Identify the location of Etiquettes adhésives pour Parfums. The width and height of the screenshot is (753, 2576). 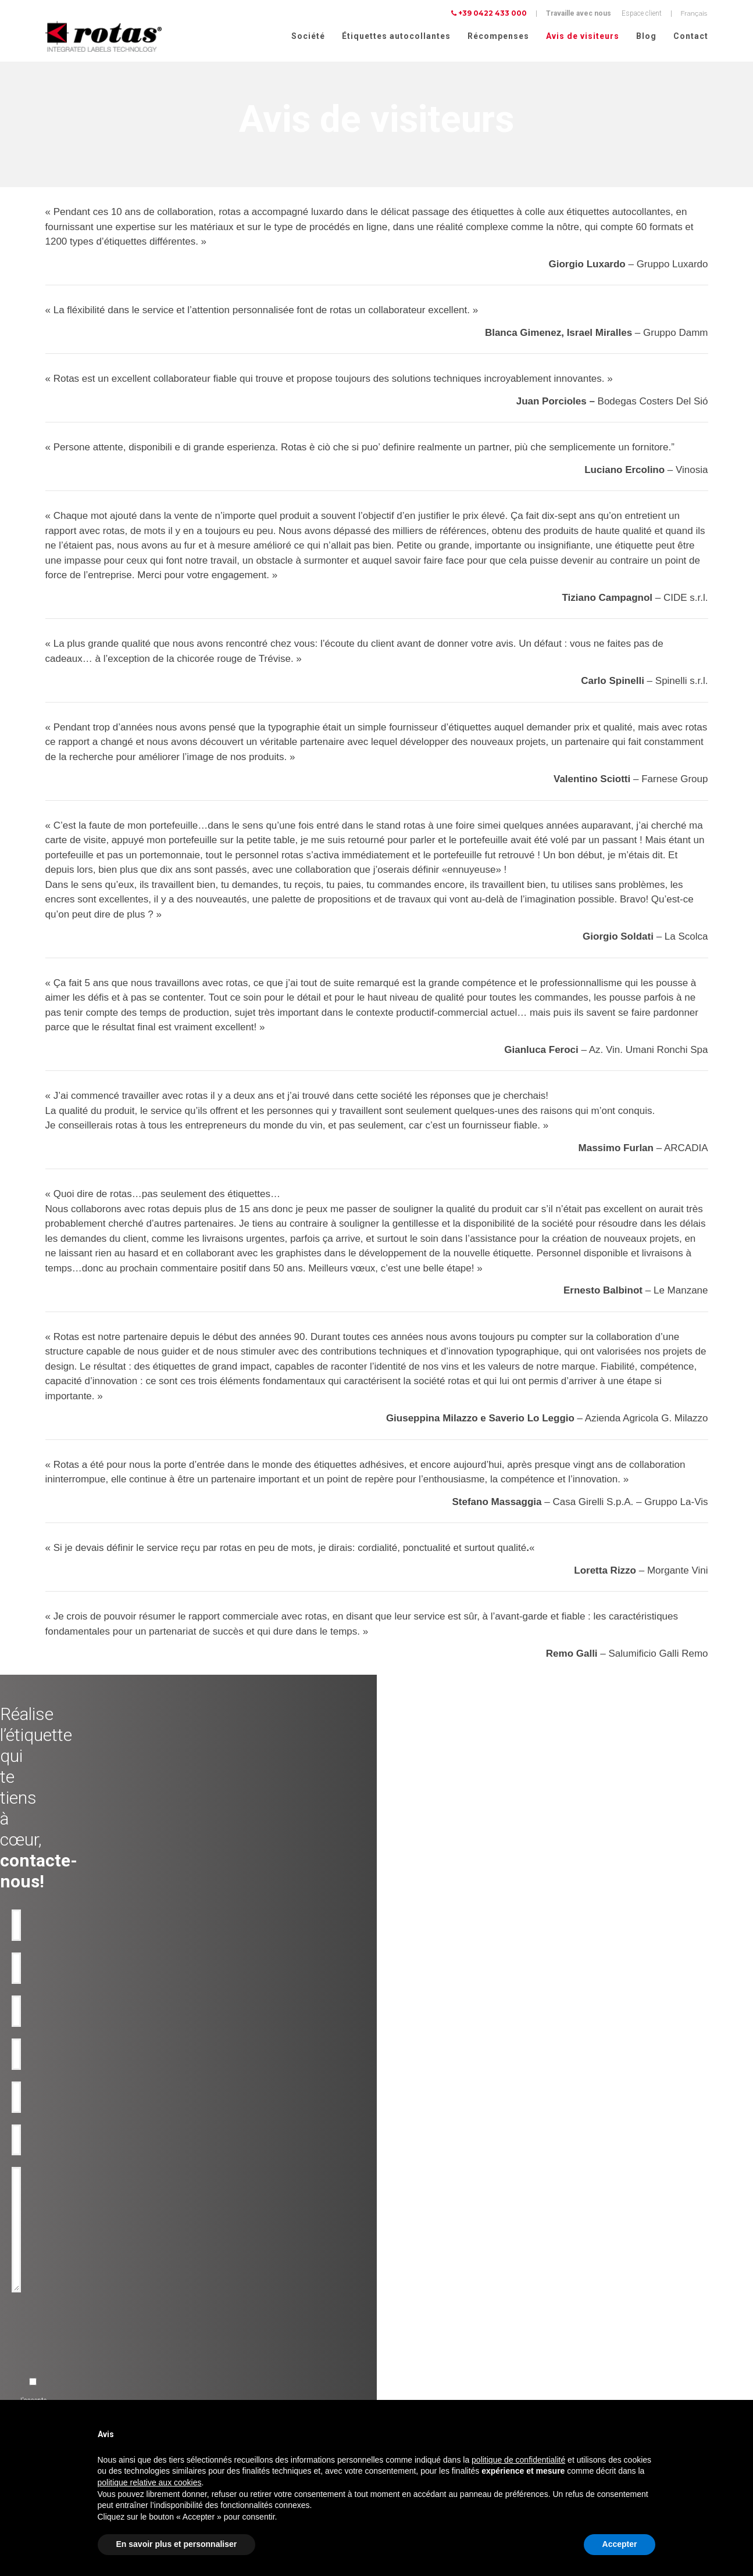
(87, 2382).